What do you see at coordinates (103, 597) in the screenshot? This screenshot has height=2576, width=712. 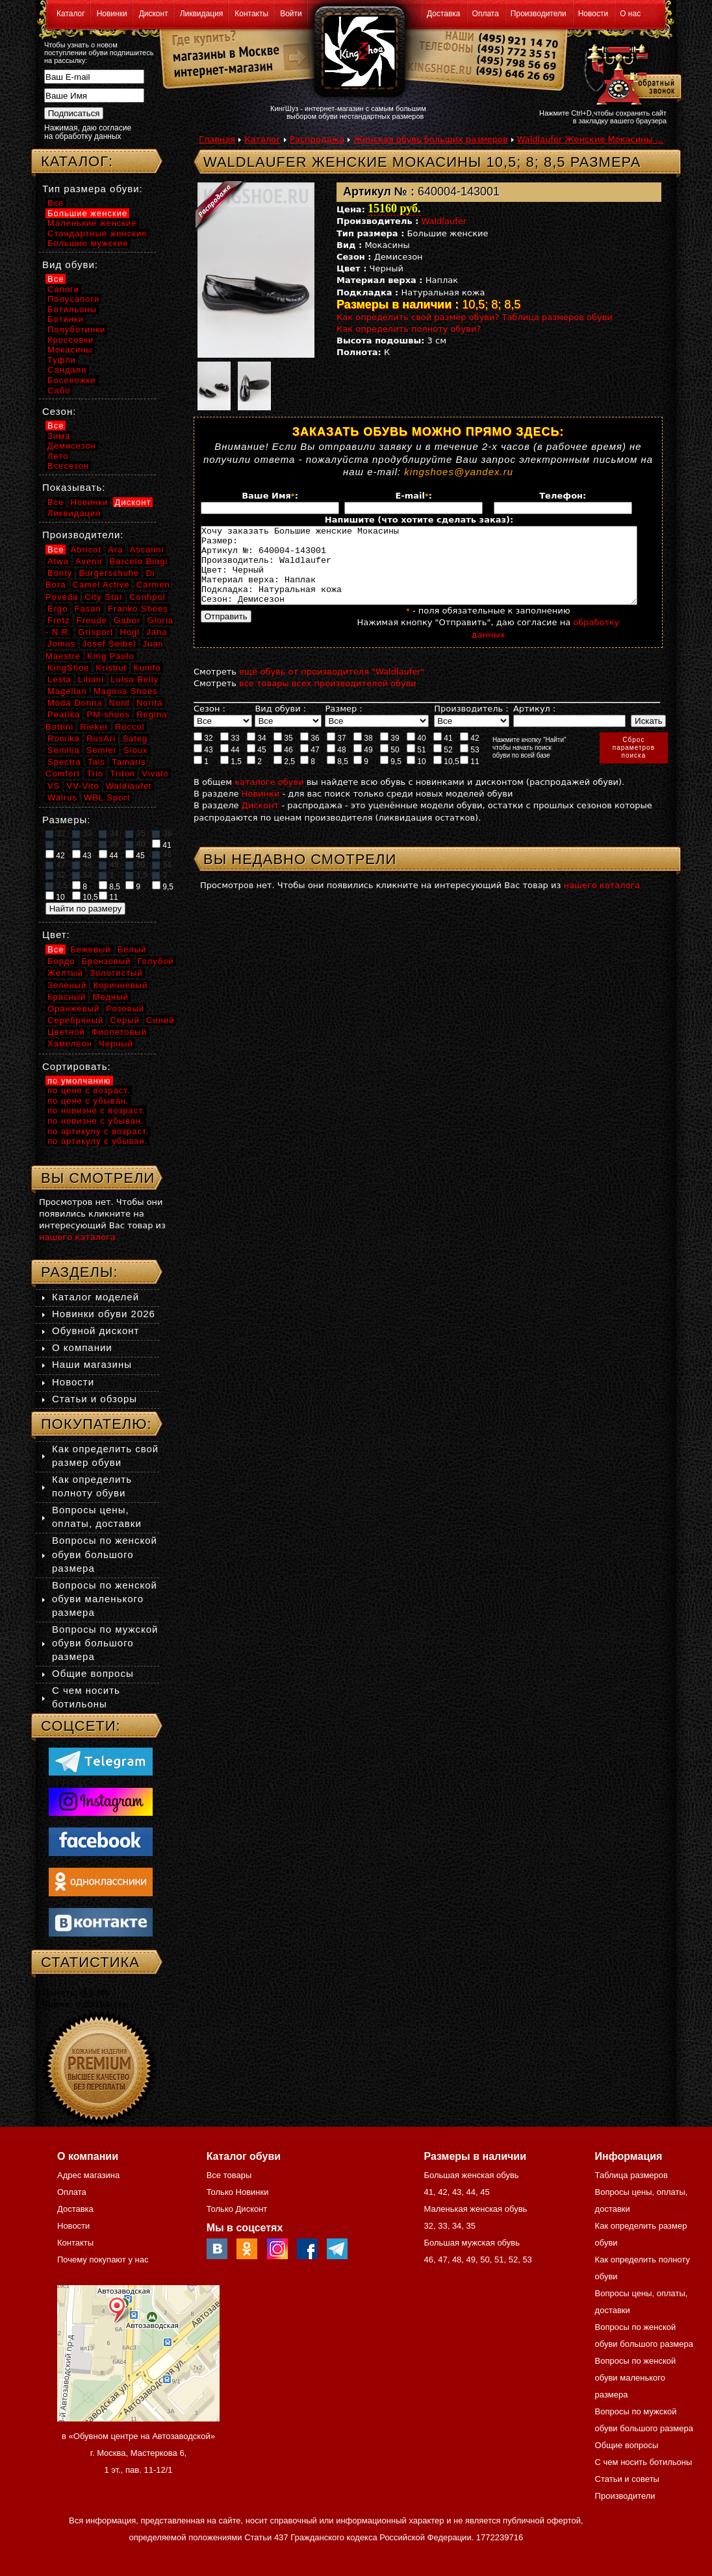 I see `City Star` at bounding box center [103, 597].